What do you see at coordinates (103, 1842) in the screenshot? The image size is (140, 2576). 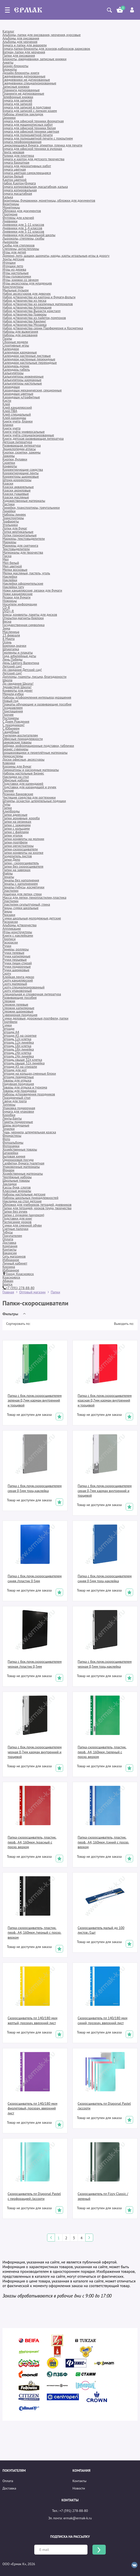 I see `Папка-скоросшиватель, пластик. перф., А4, 160мкм /синий с прозр. верхом` at bounding box center [103, 1842].